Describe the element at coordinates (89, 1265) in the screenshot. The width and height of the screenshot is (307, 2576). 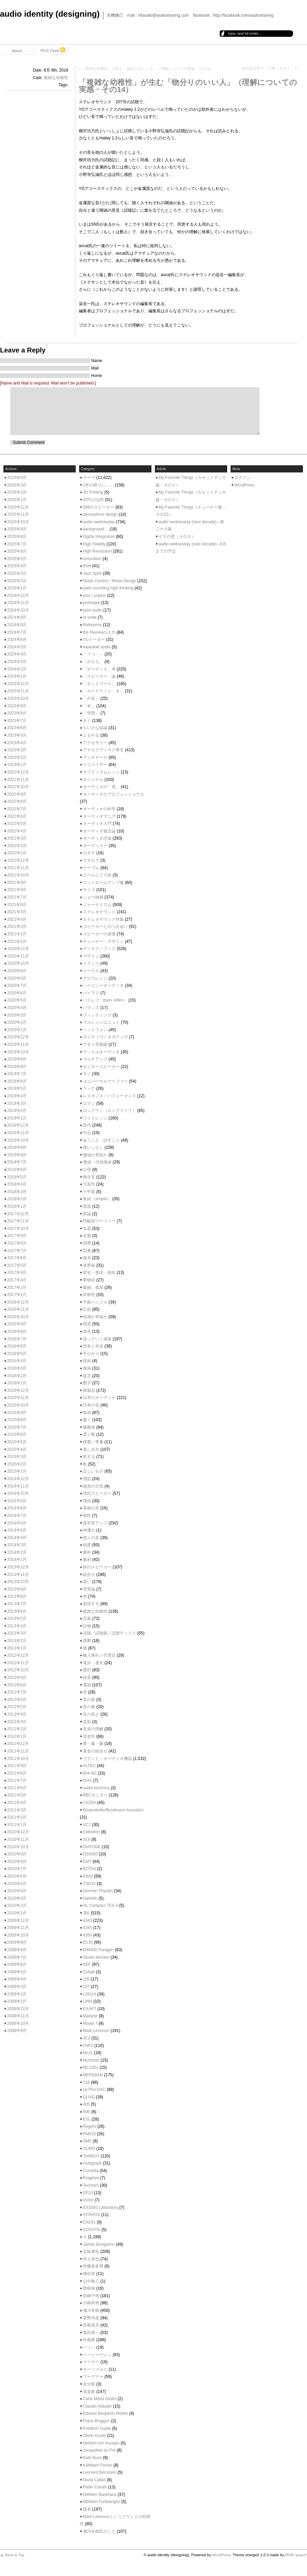
I see `境界線` at that location.